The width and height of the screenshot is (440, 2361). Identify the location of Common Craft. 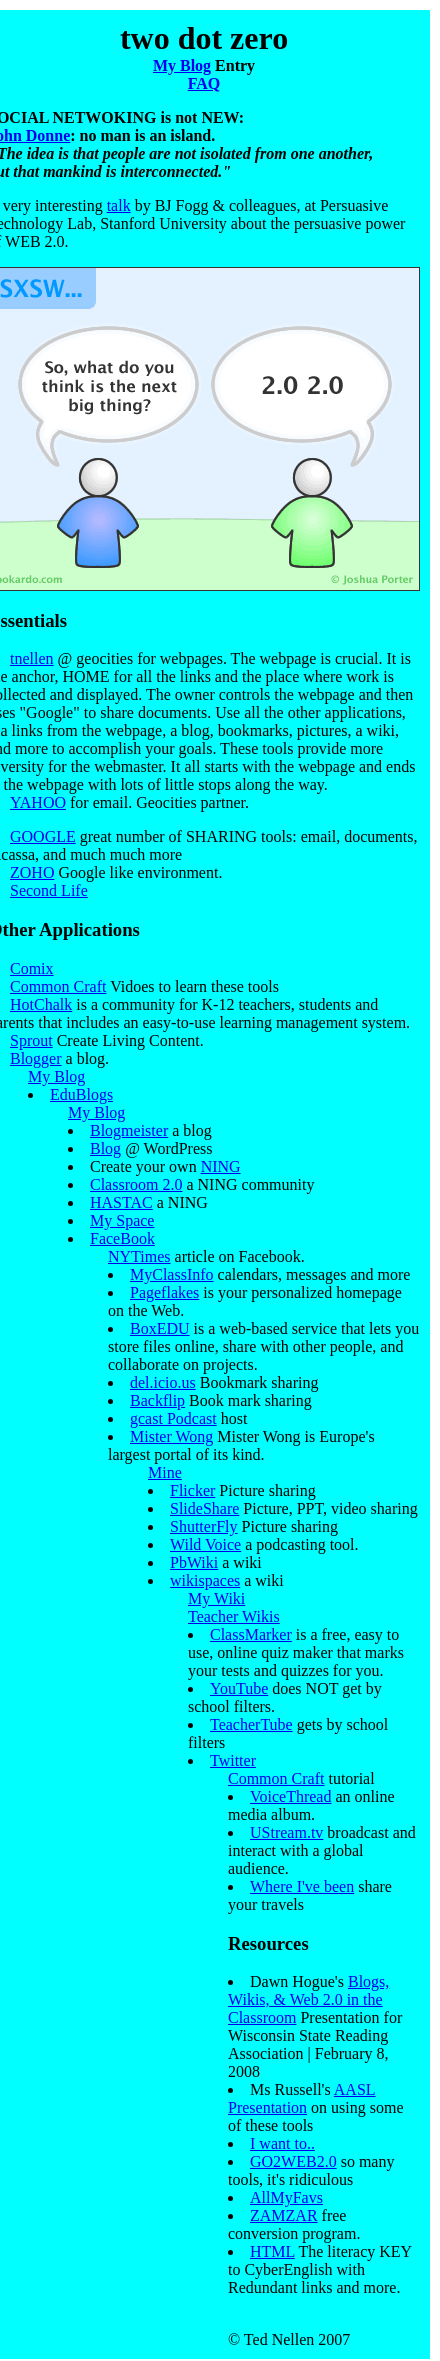
(58, 986).